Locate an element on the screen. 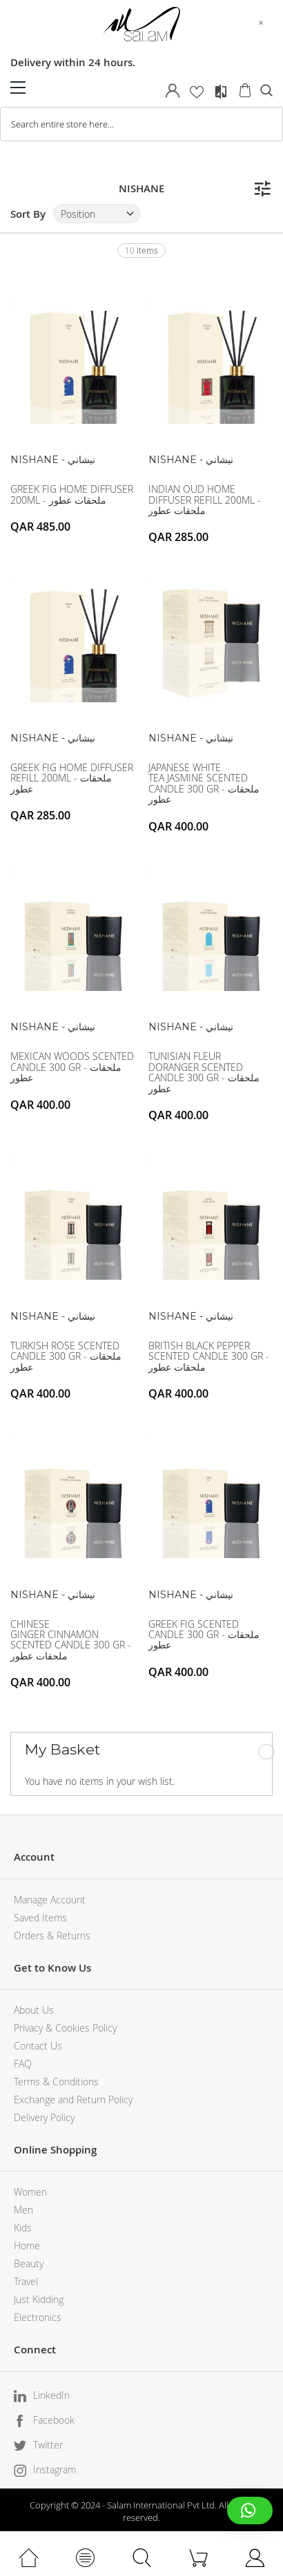 The width and height of the screenshot is (283, 2576). FAQ is located at coordinates (23, 2063).